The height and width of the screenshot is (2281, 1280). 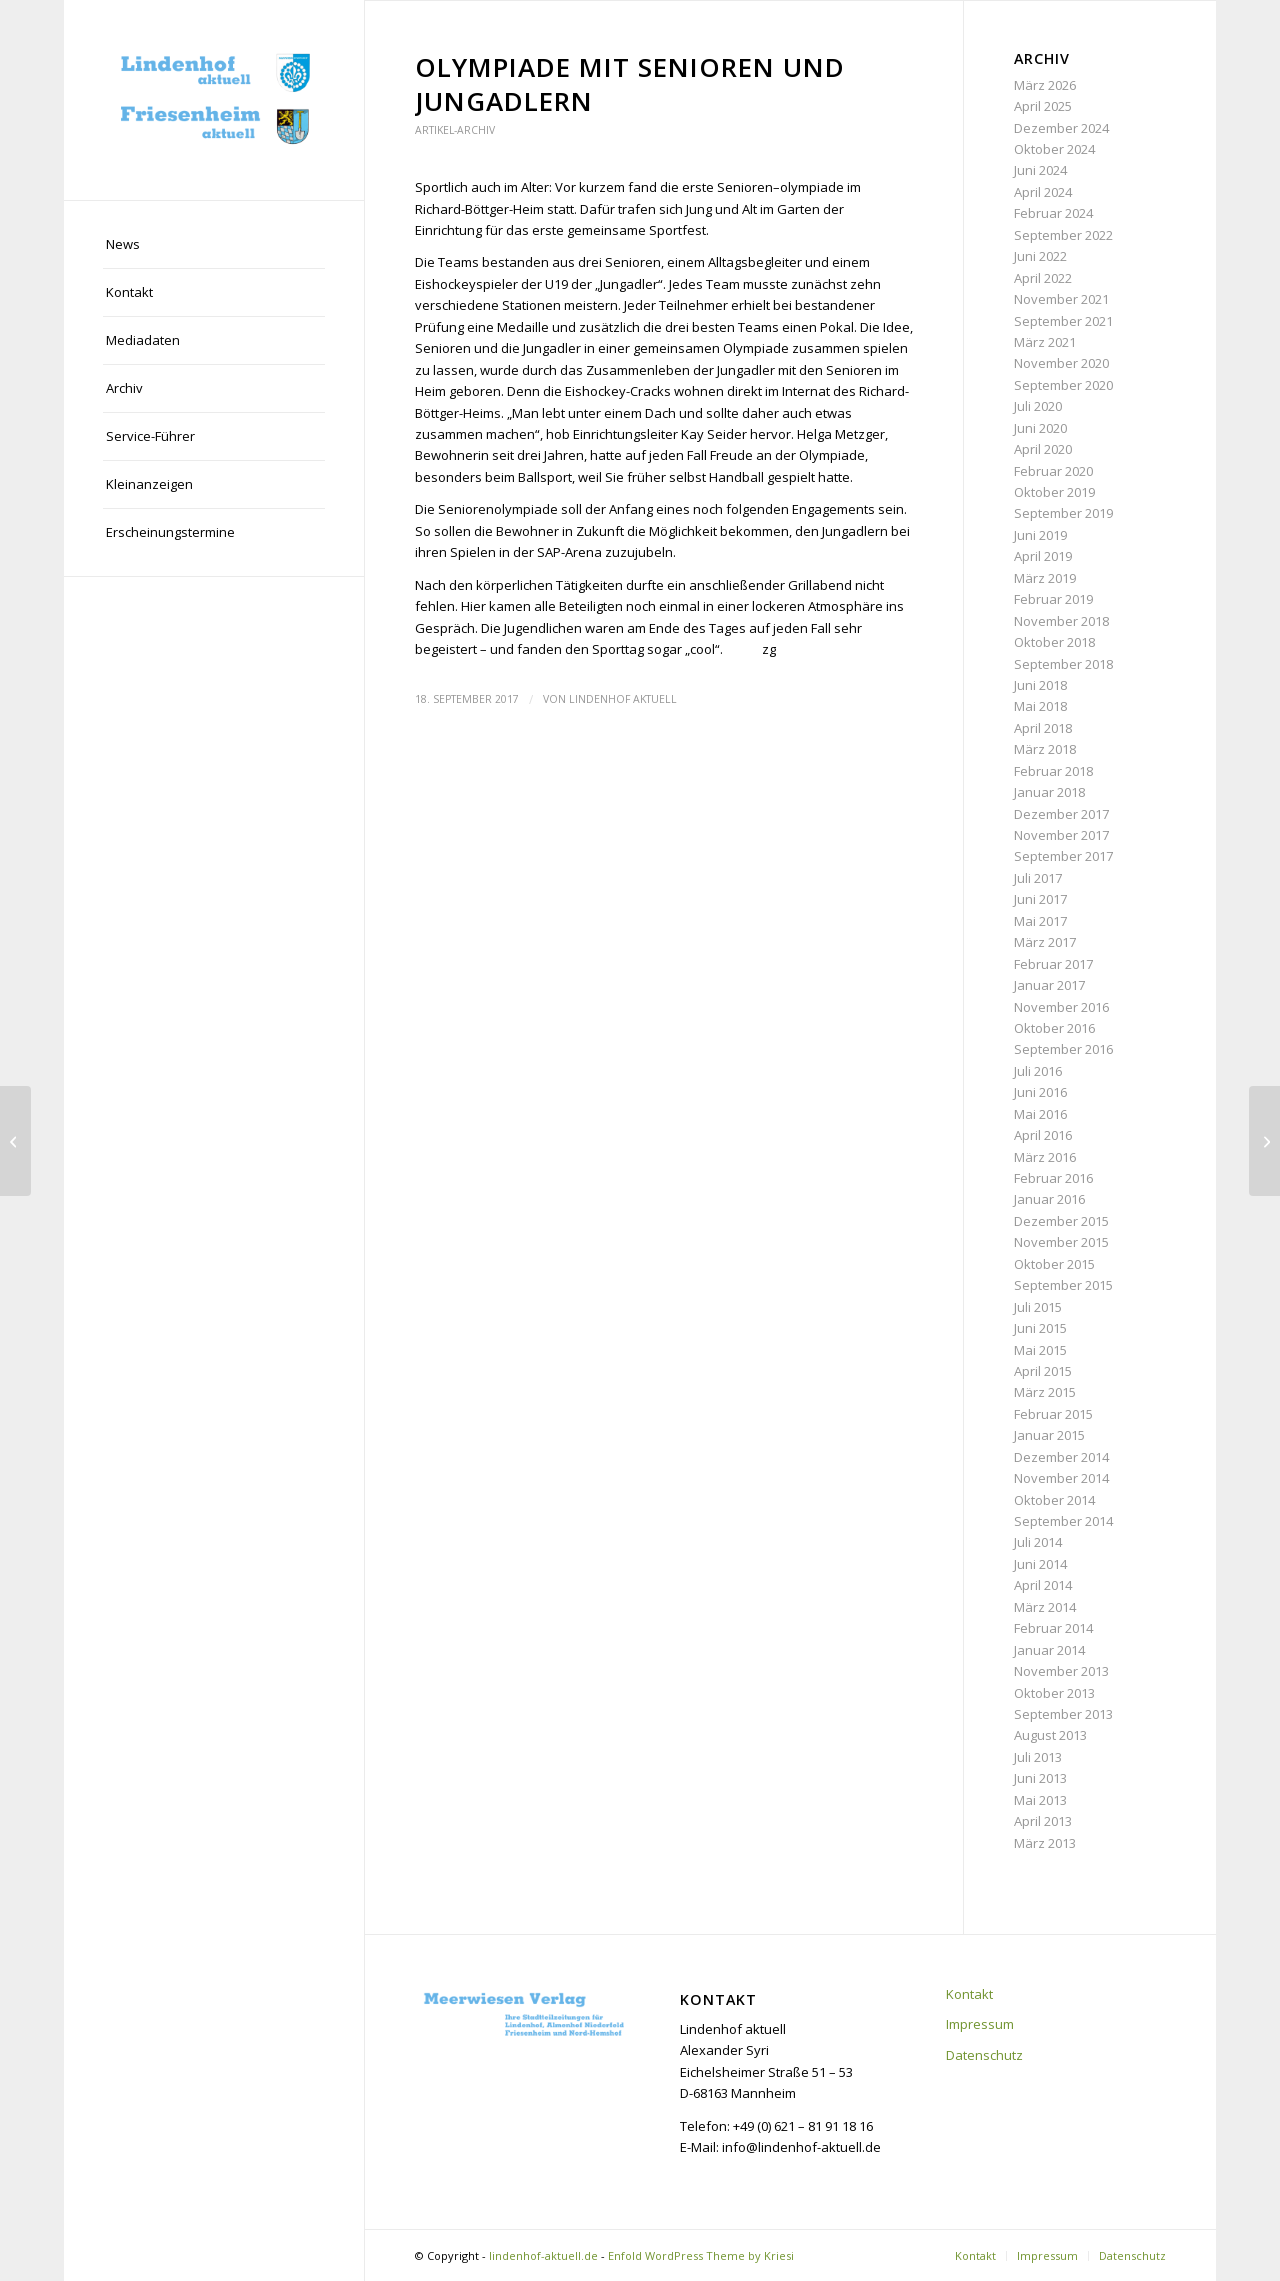 What do you see at coordinates (984, 2055) in the screenshot?
I see `Datenschutz` at bounding box center [984, 2055].